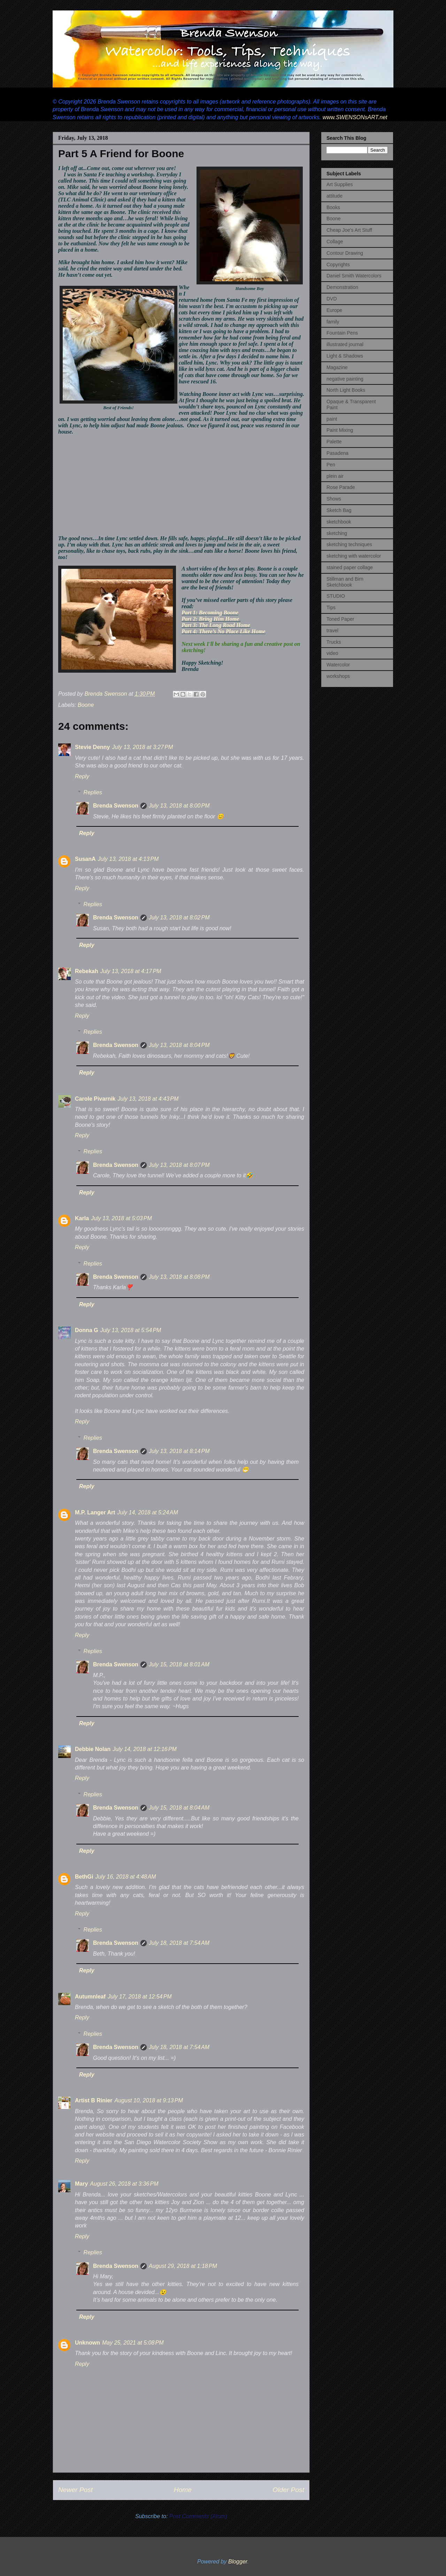  What do you see at coordinates (82, 1218) in the screenshot?
I see `Karla` at bounding box center [82, 1218].